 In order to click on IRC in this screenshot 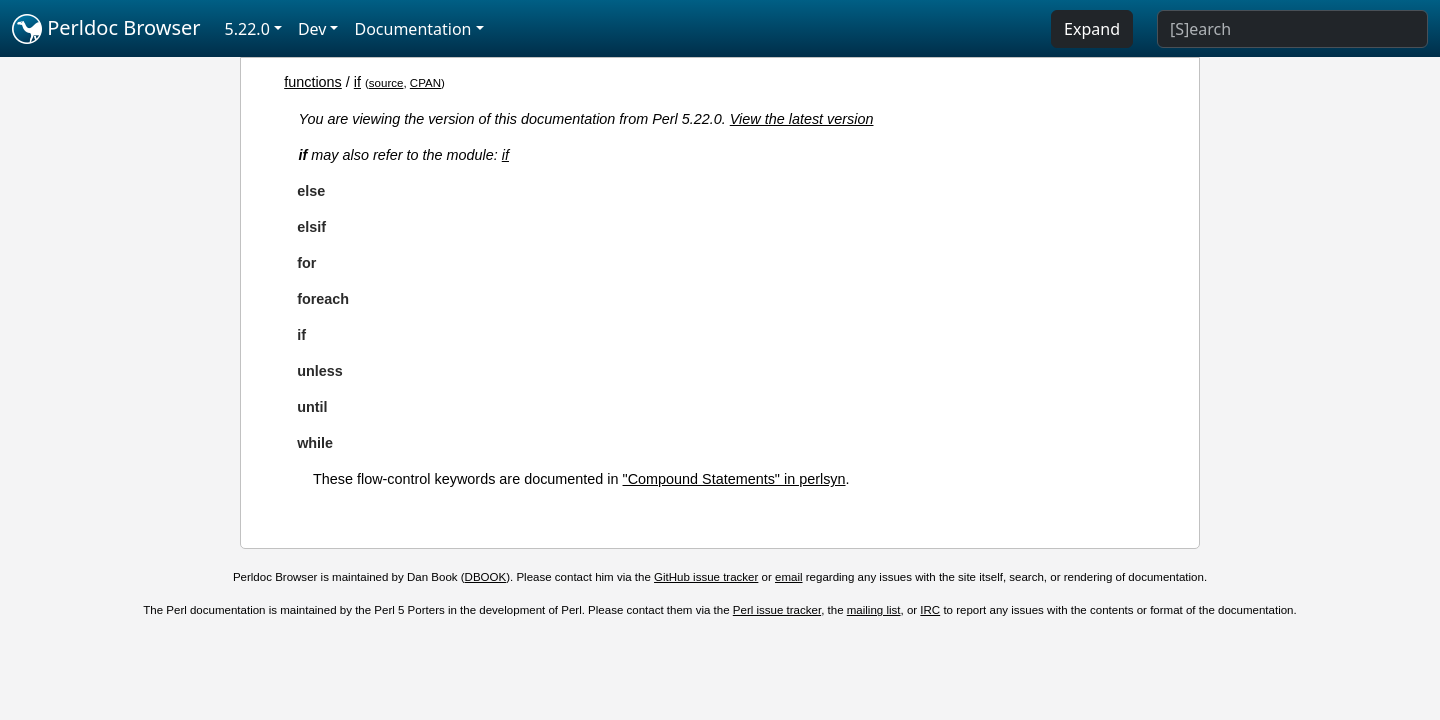, I will do `click(930, 610)`.